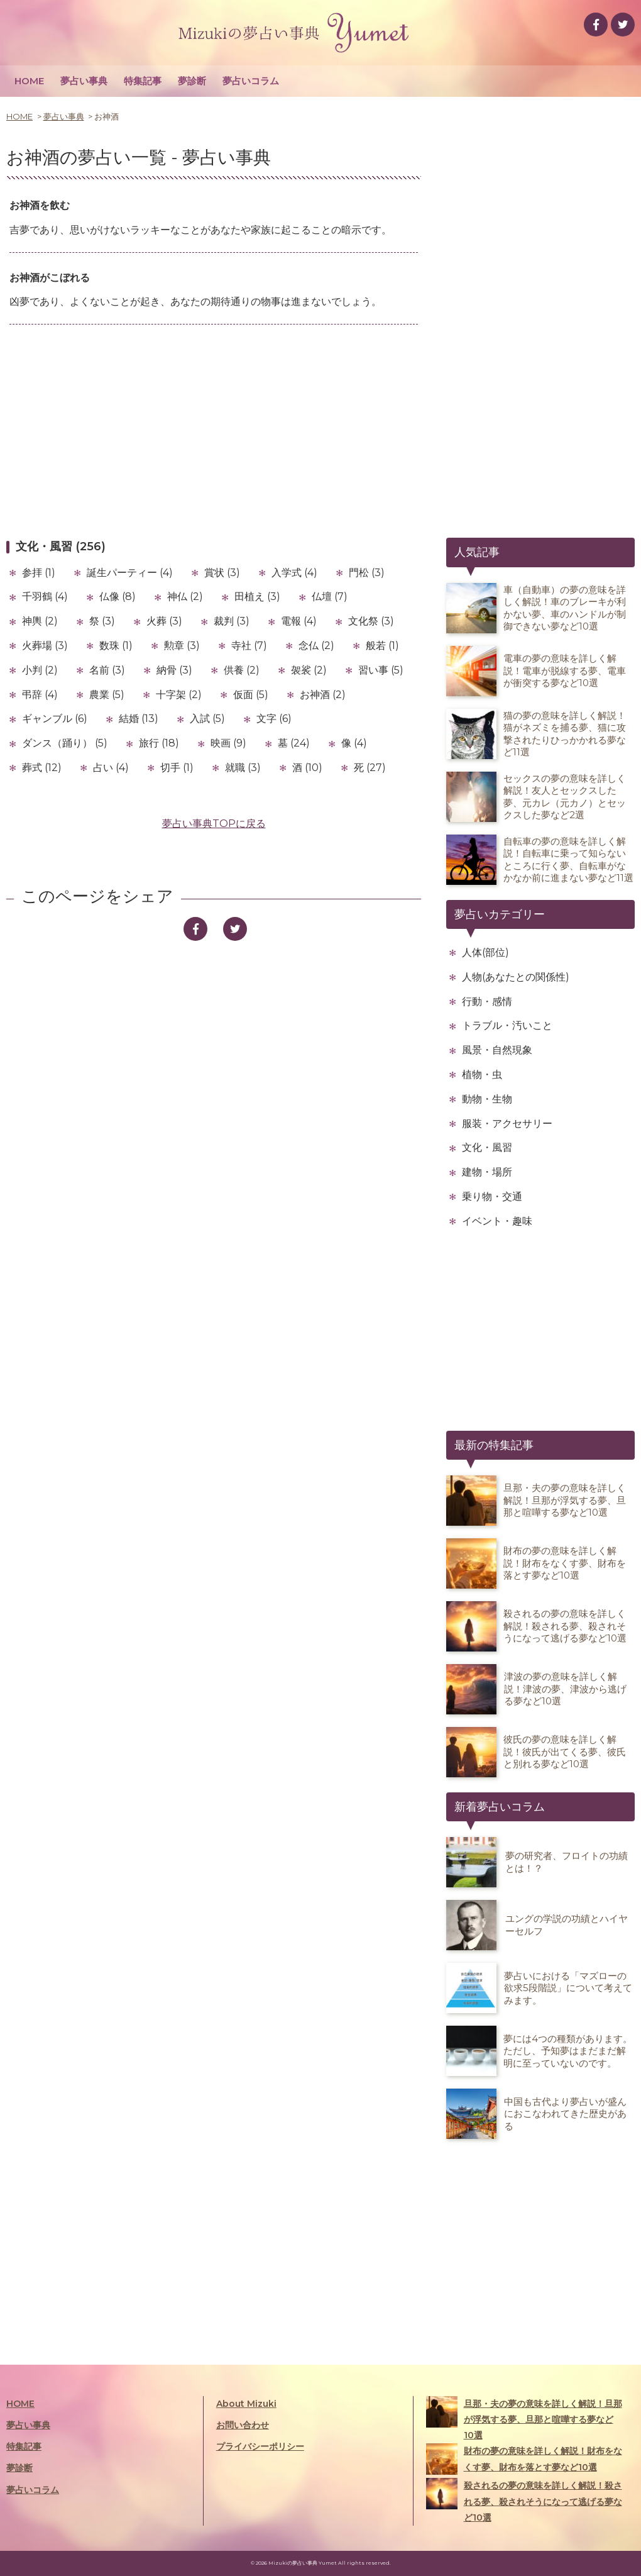 The width and height of the screenshot is (641, 2576). What do you see at coordinates (487, 1002) in the screenshot?
I see `行動・感情` at bounding box center [487, 1002].